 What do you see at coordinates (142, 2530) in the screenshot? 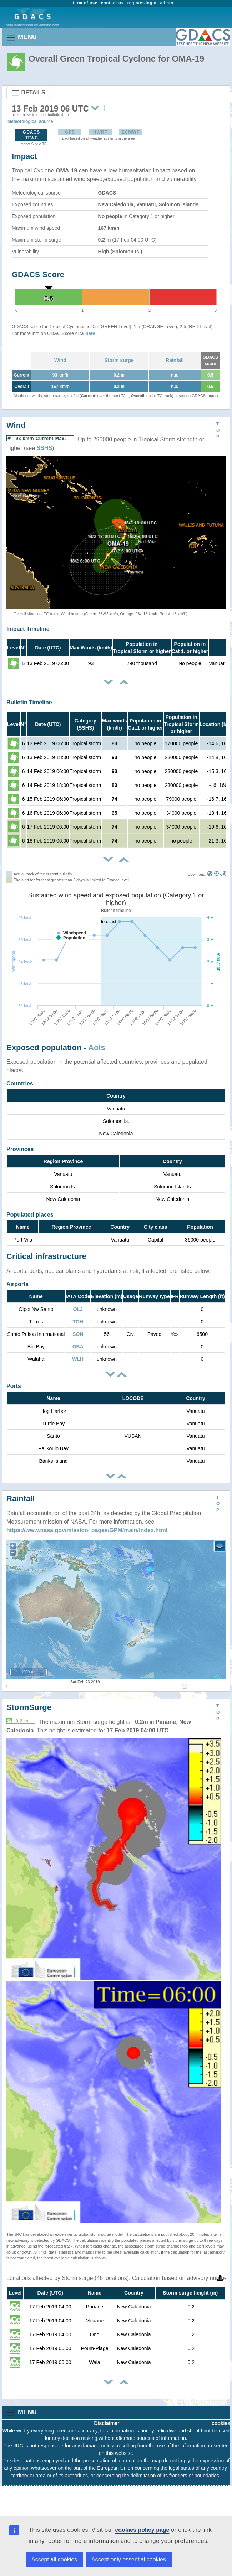
I see `cookies policy page` at bounding box center [142, 2530].